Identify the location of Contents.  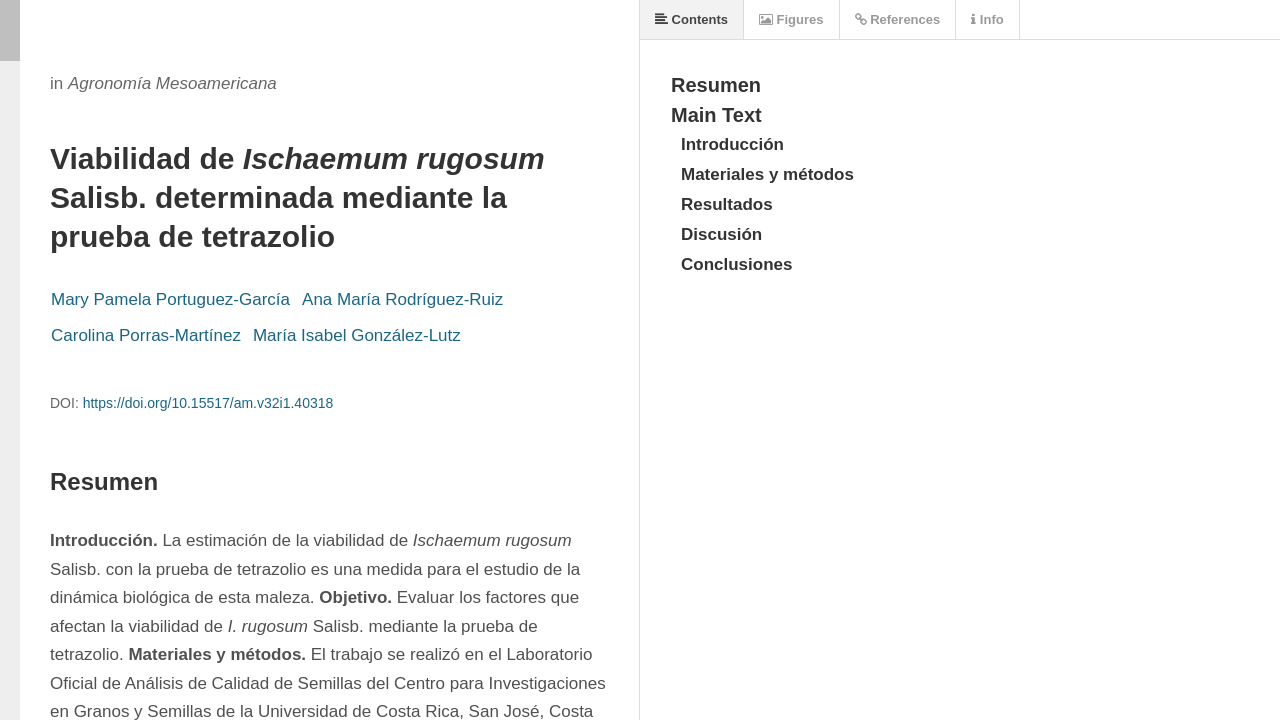
(691, 19).